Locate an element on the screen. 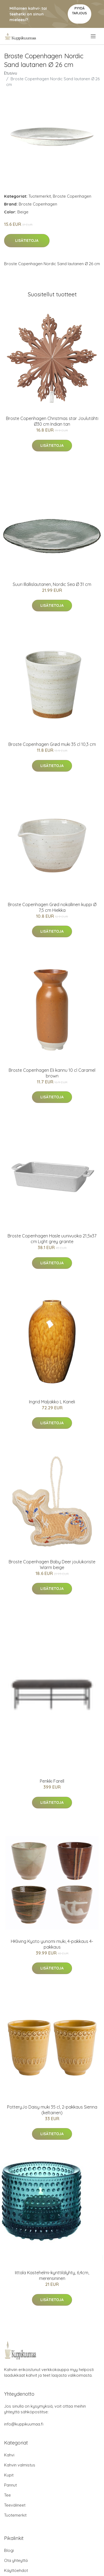 Image resolution: width=104 pixels, height=2576 pixels. Suuri Illallislautanen, Nordic Sea Ø 31 cm is located at coordinates (52, 584).